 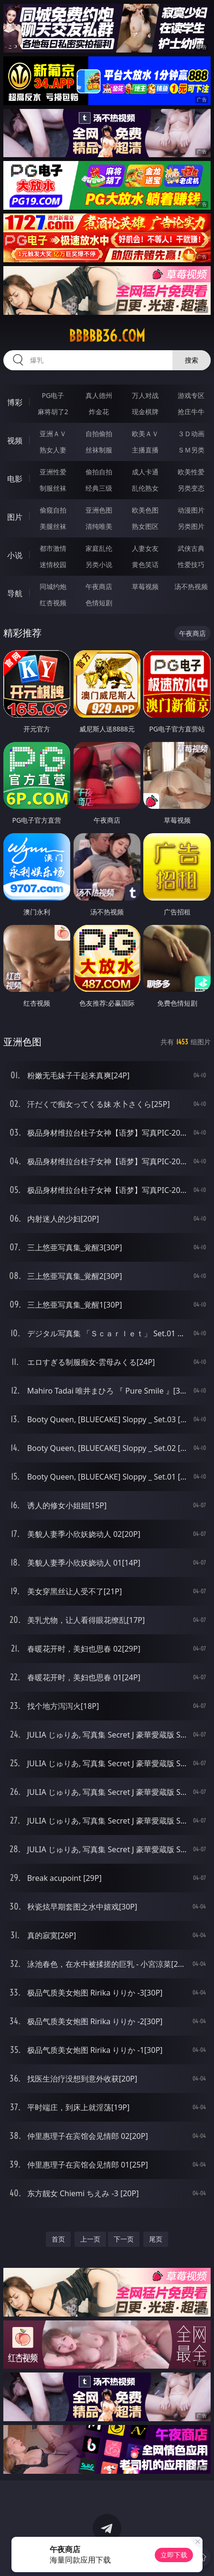 I want to click on 熟女图区, so click(x=145, y=526).